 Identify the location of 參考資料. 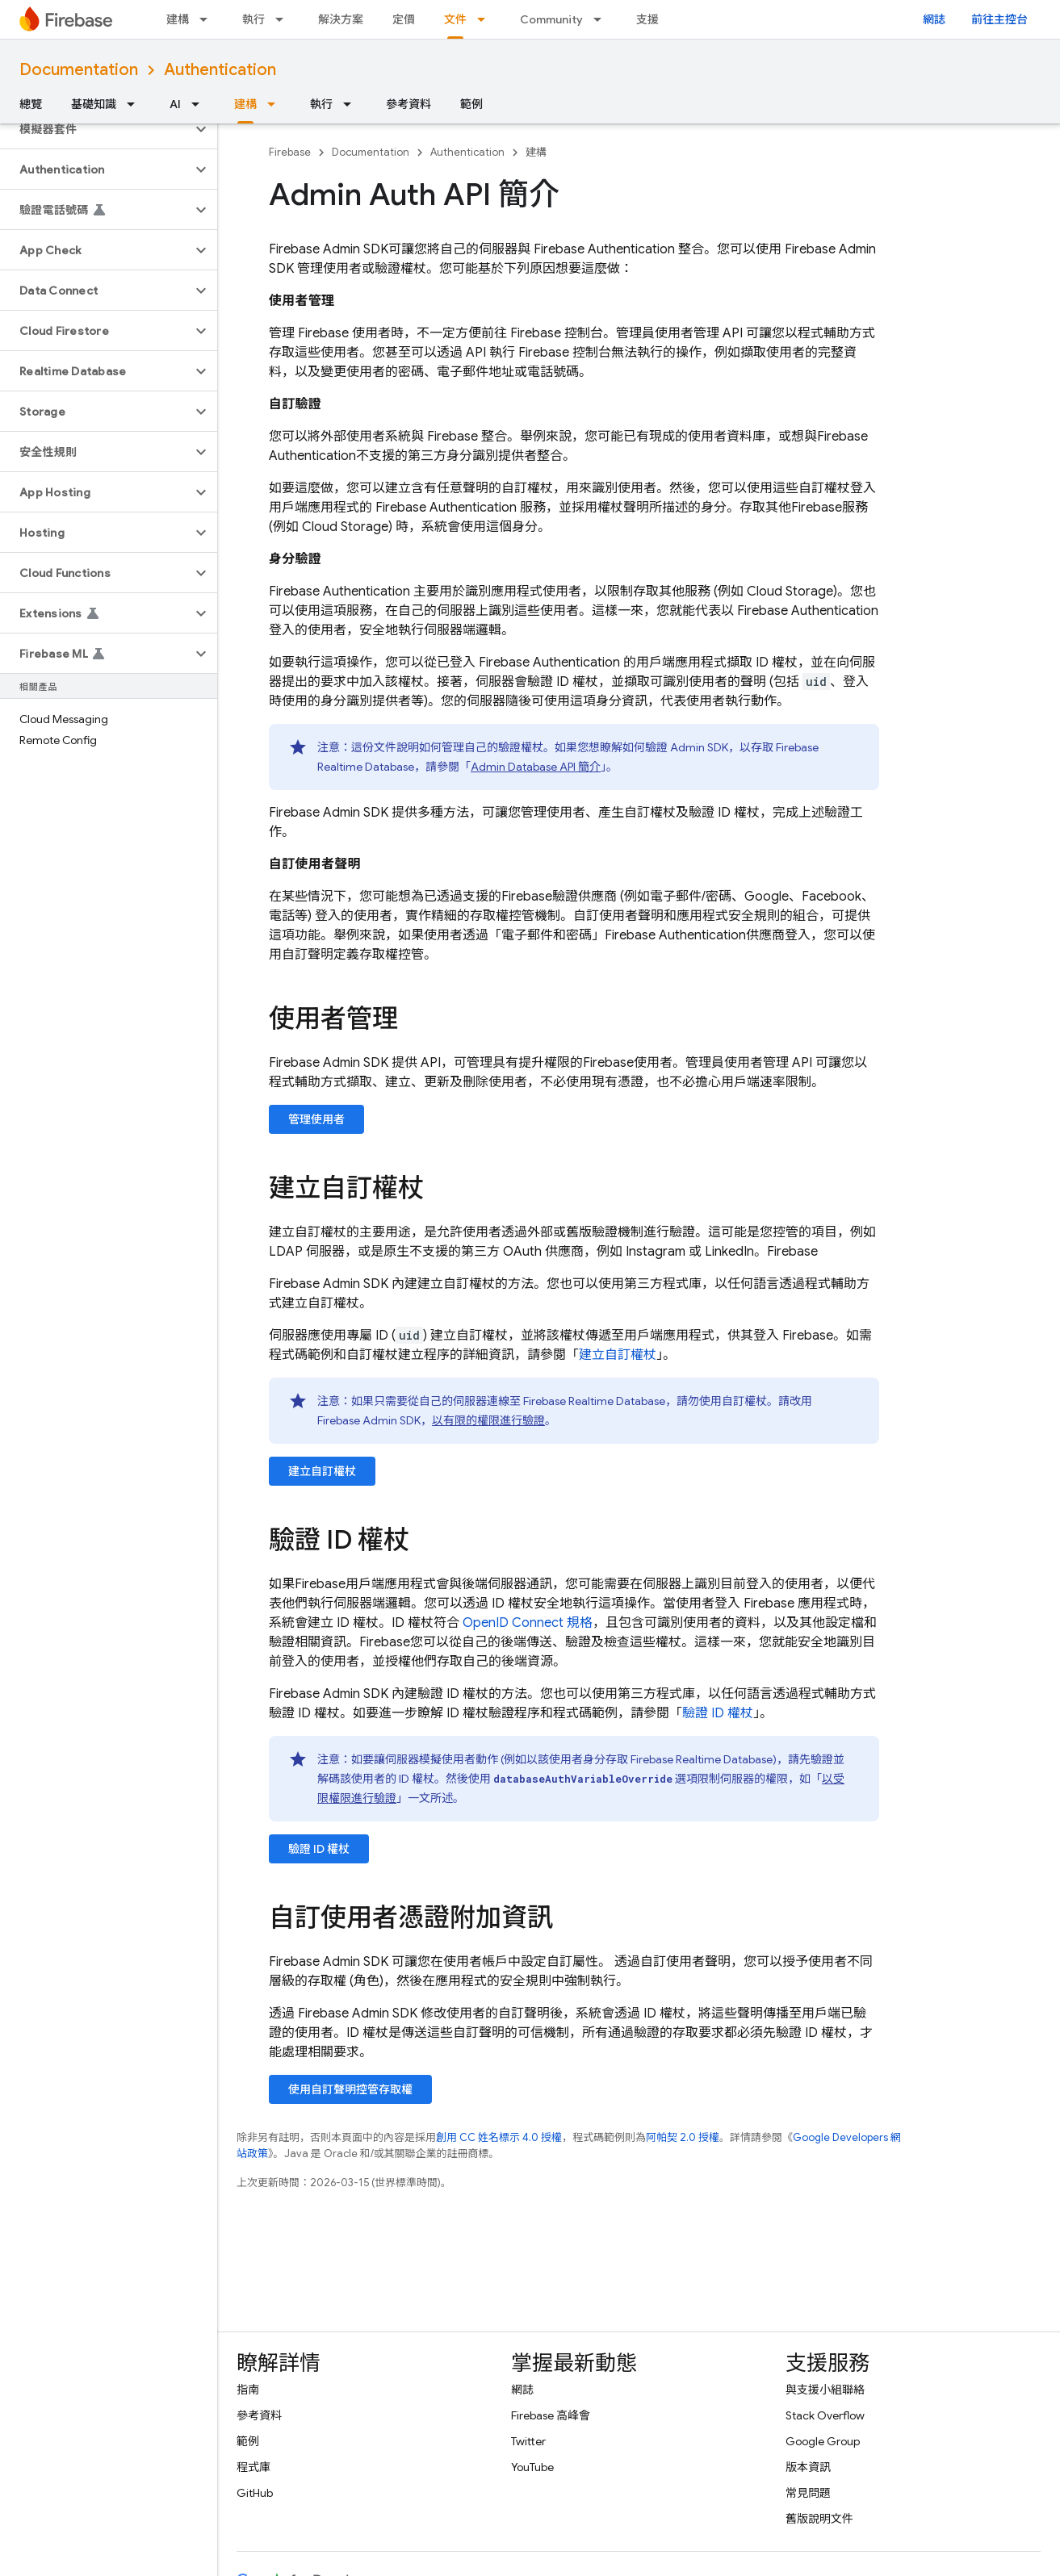
(408, 104).